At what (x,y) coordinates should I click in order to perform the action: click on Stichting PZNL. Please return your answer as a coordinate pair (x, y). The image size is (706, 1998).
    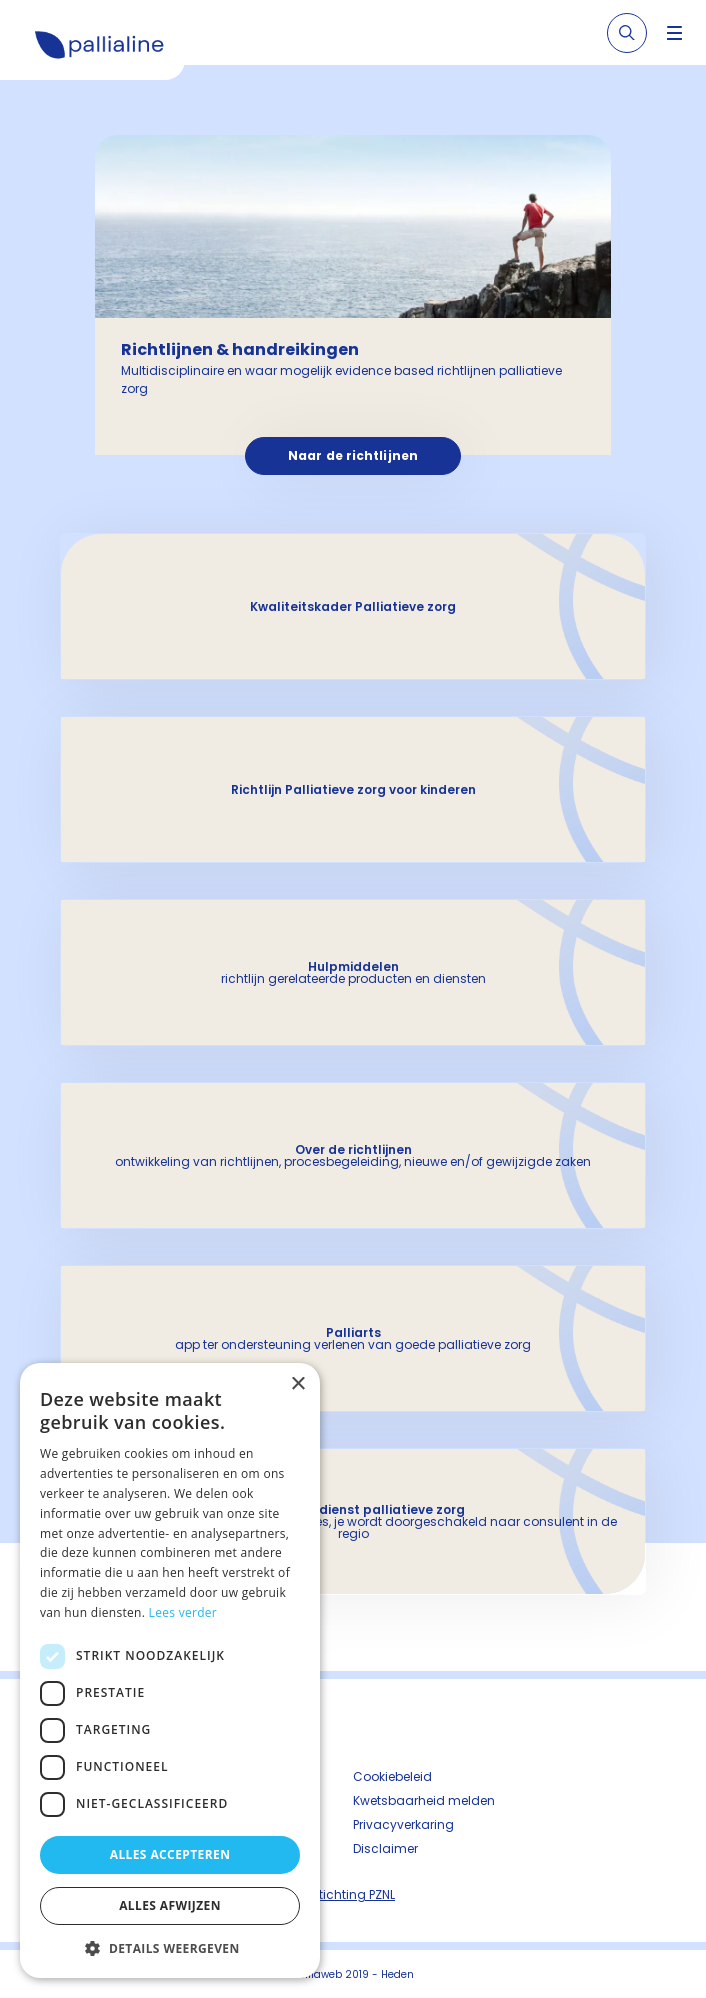
    Looking at the image, I should click on (353, 1894).